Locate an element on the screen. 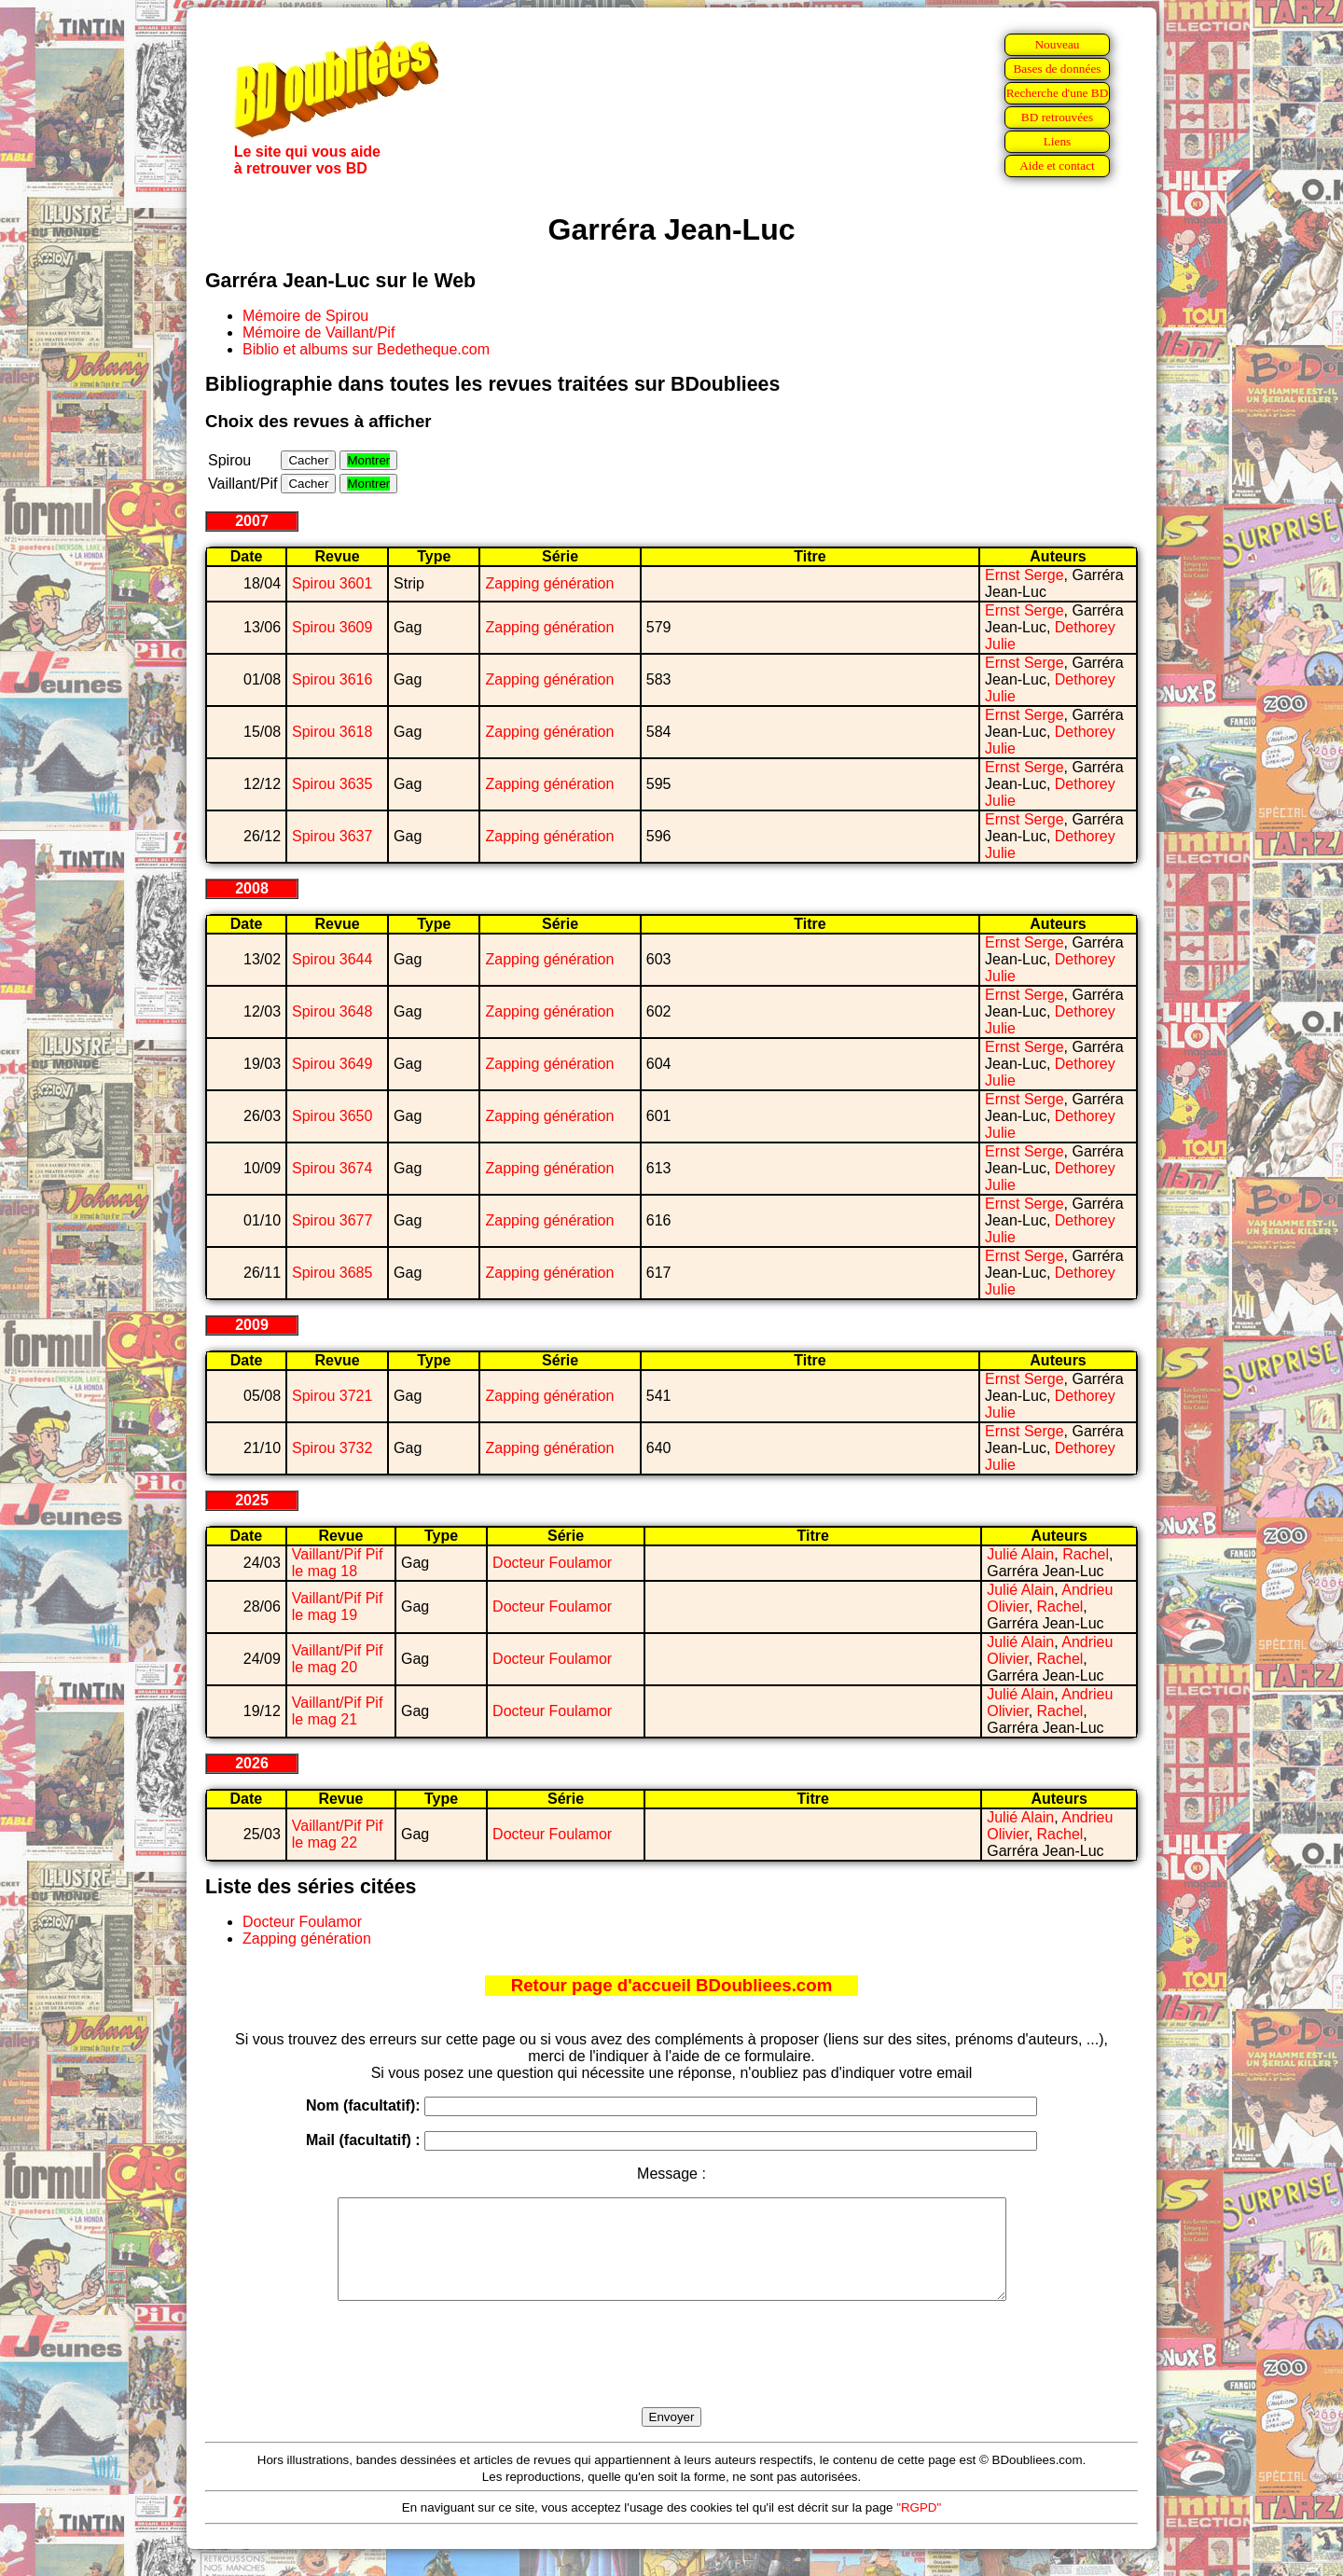  Recherche d'une BD is located at coordinates (1057, 93).